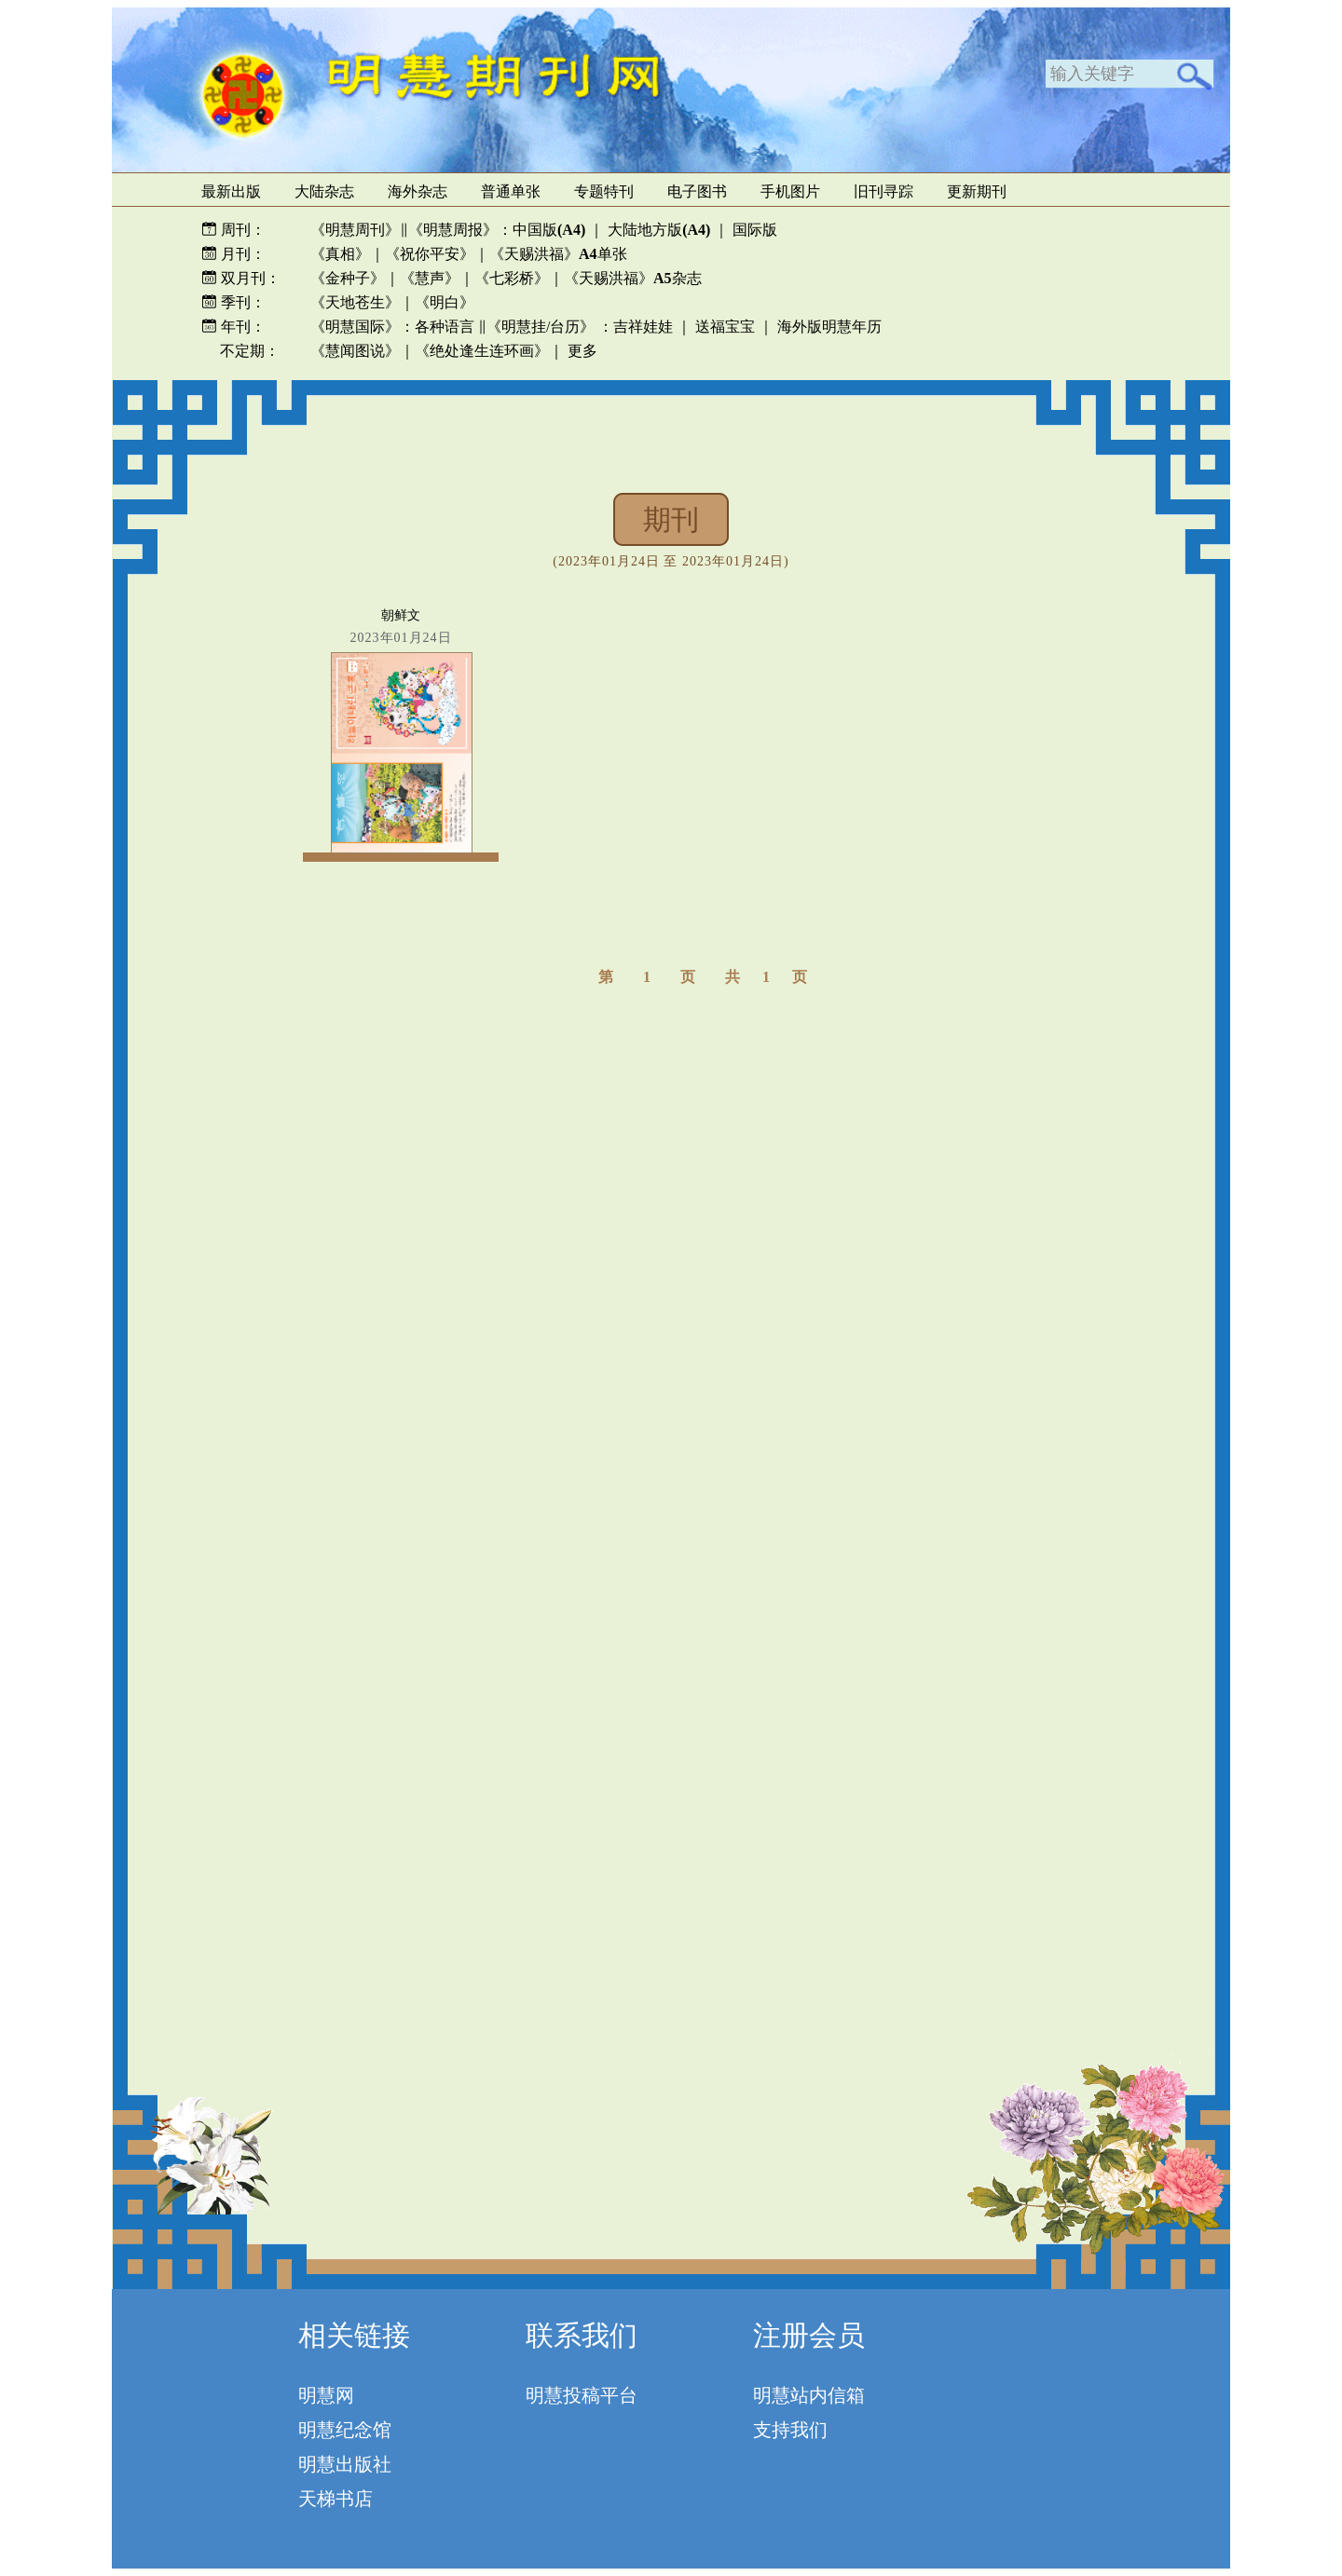 The height and width of the screenshot is (2576, 1342). What do you see at coordinates (347, 278) in the screenshot?
I see `《金种子》` at bounding box center [347, 278].